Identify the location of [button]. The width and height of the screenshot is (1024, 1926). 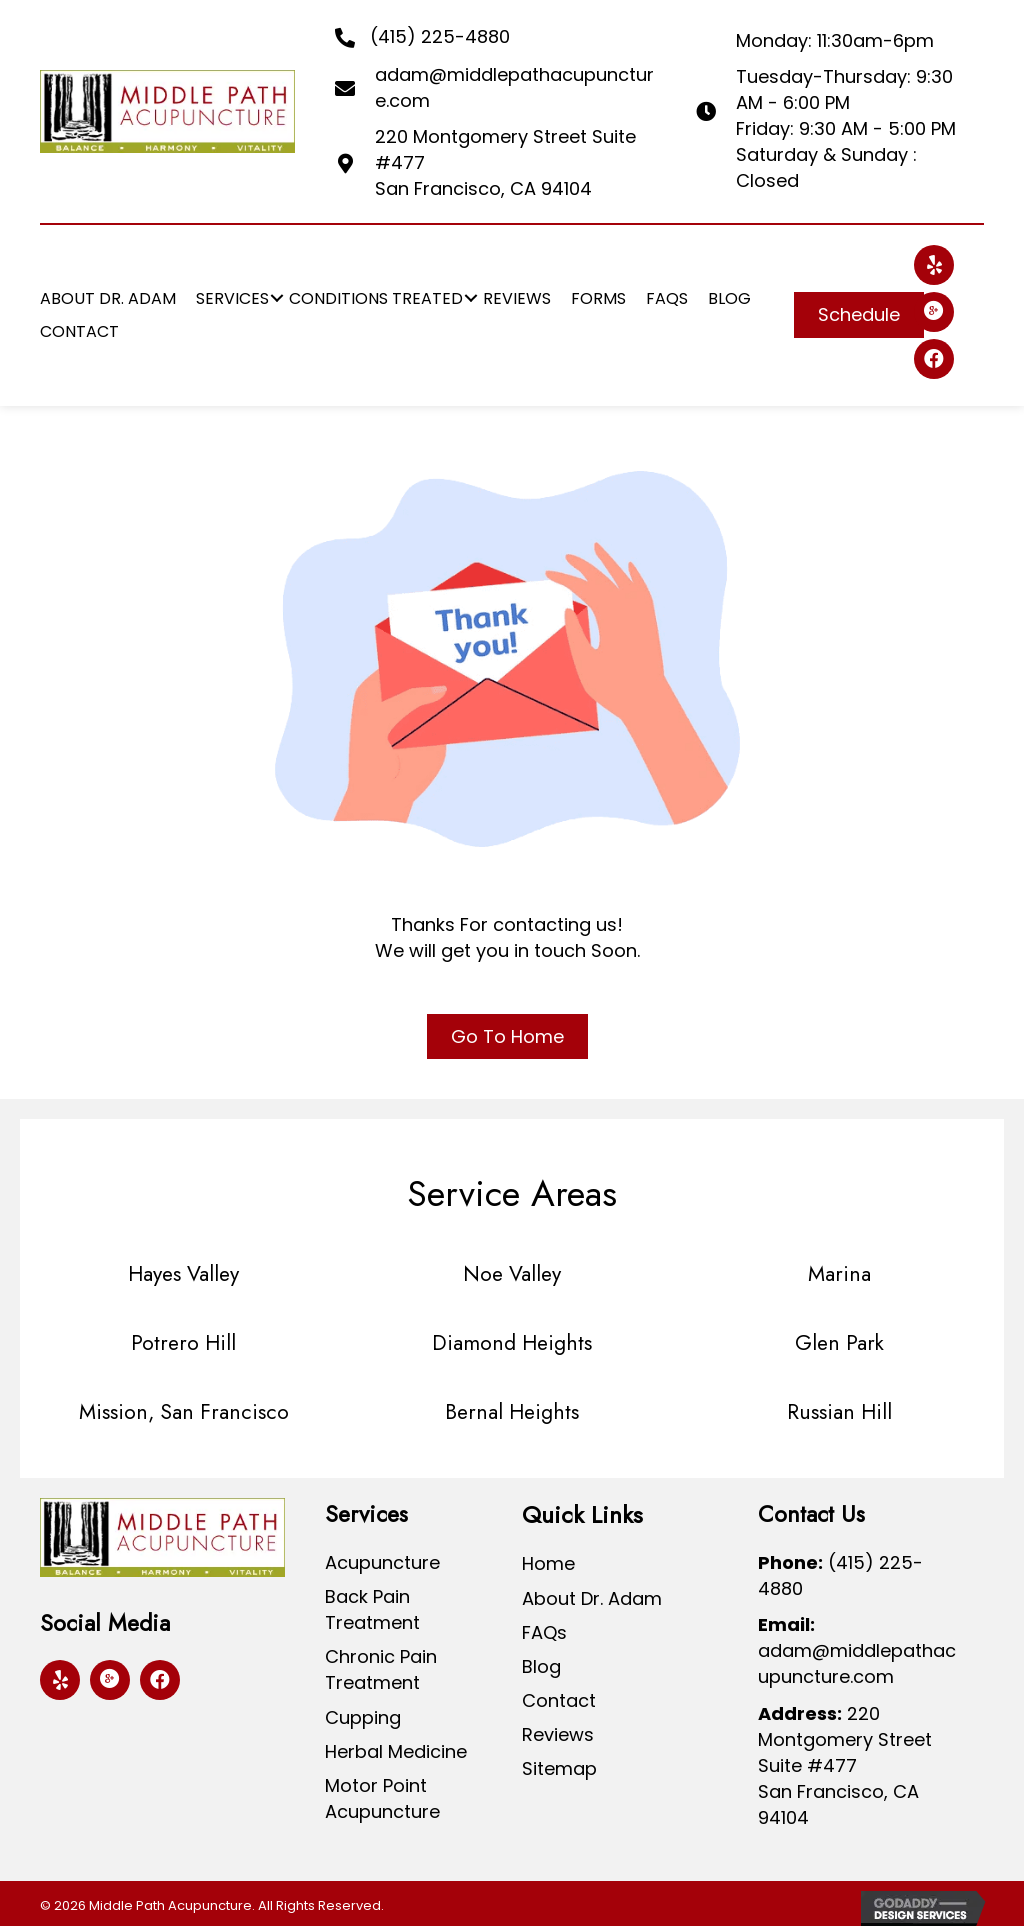
(859, 315).